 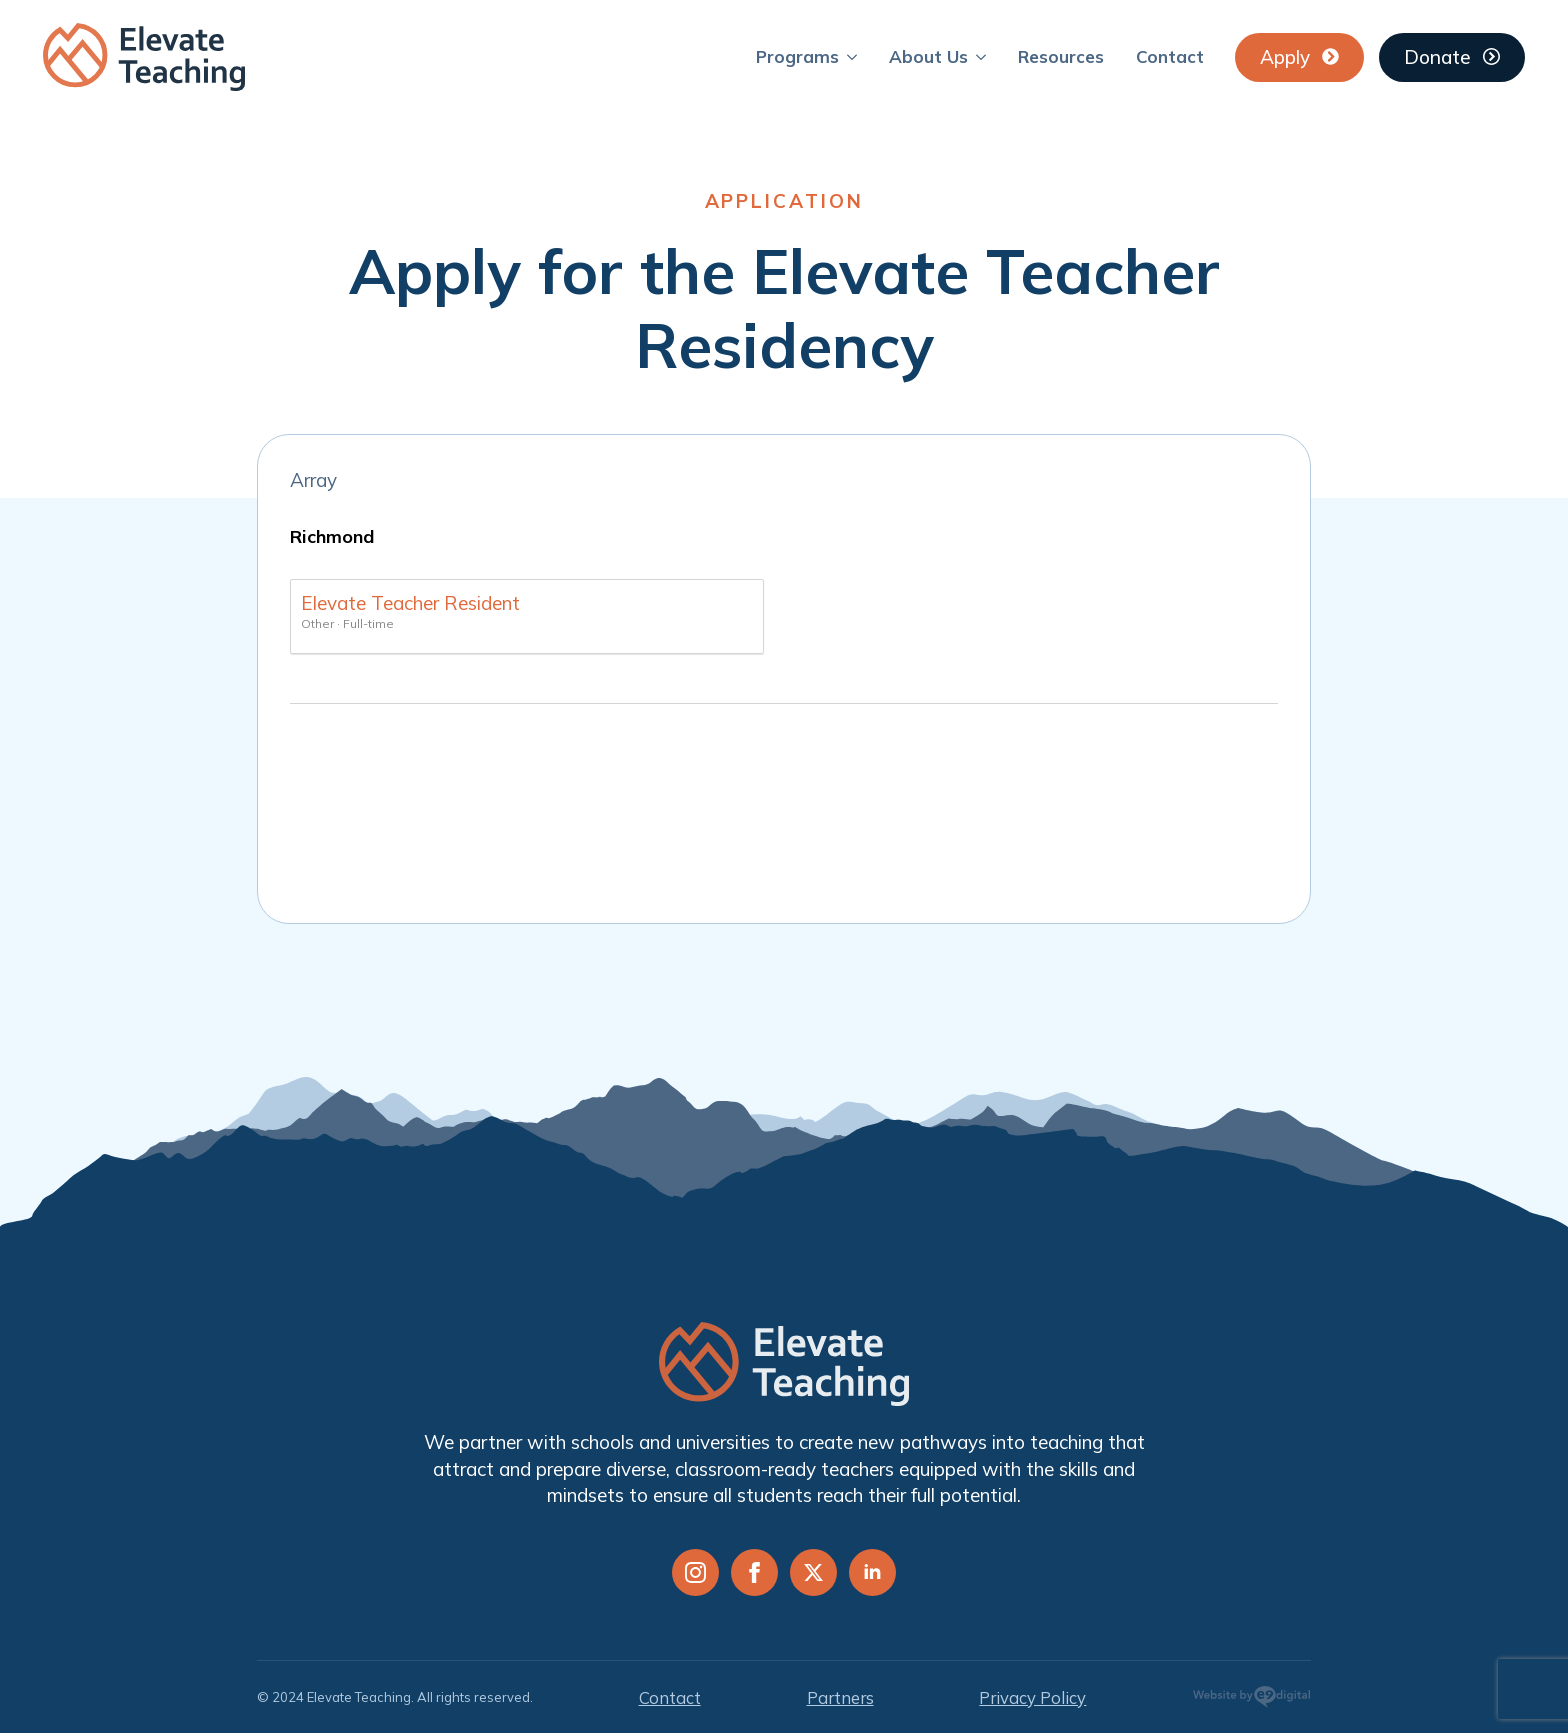 What do you see at coordinates (840, 1697) in the screenshot?
I see `Partners` at bounding box center [840, 1697].